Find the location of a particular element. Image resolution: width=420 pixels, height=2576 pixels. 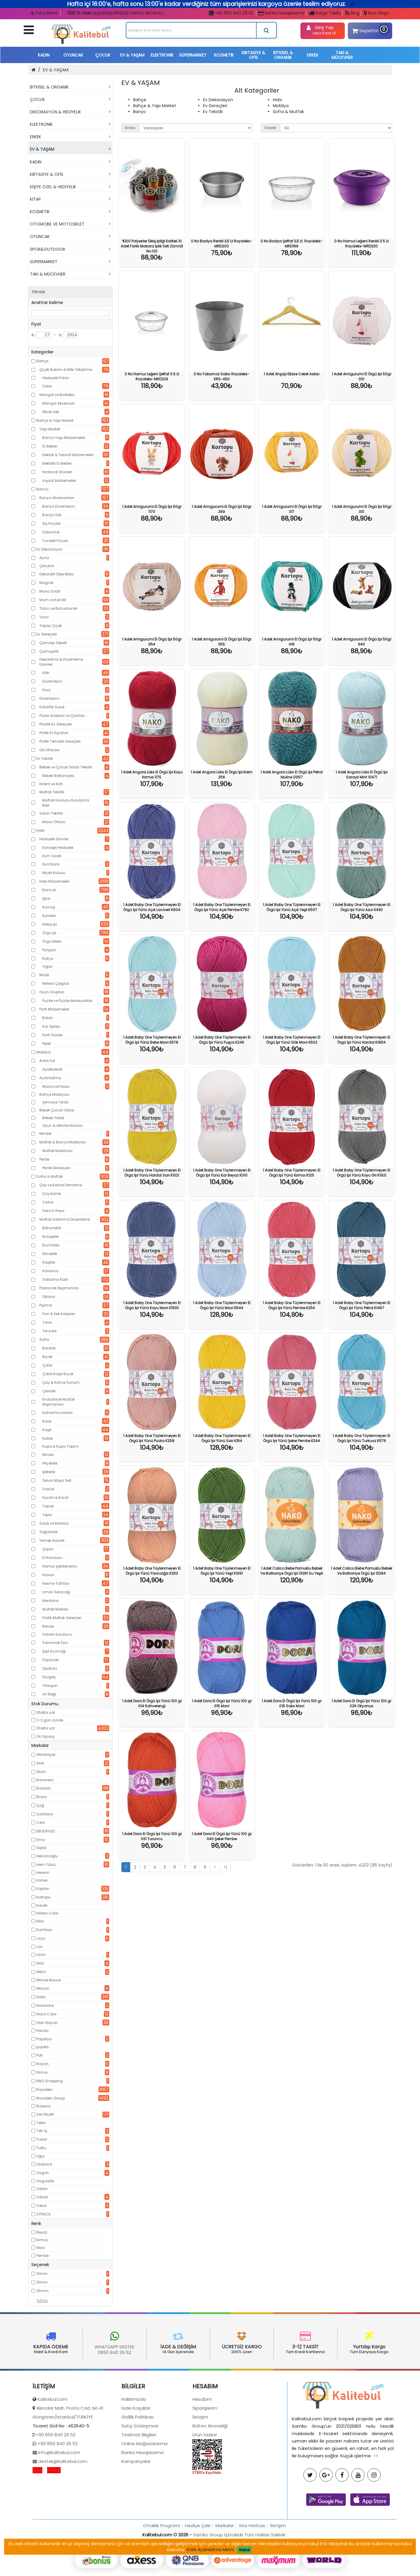

1 Adet Baby One Tüylenmeyen El Örgü İpi Yünü Yeşil K1391 is located at coordinates (221, 1571).